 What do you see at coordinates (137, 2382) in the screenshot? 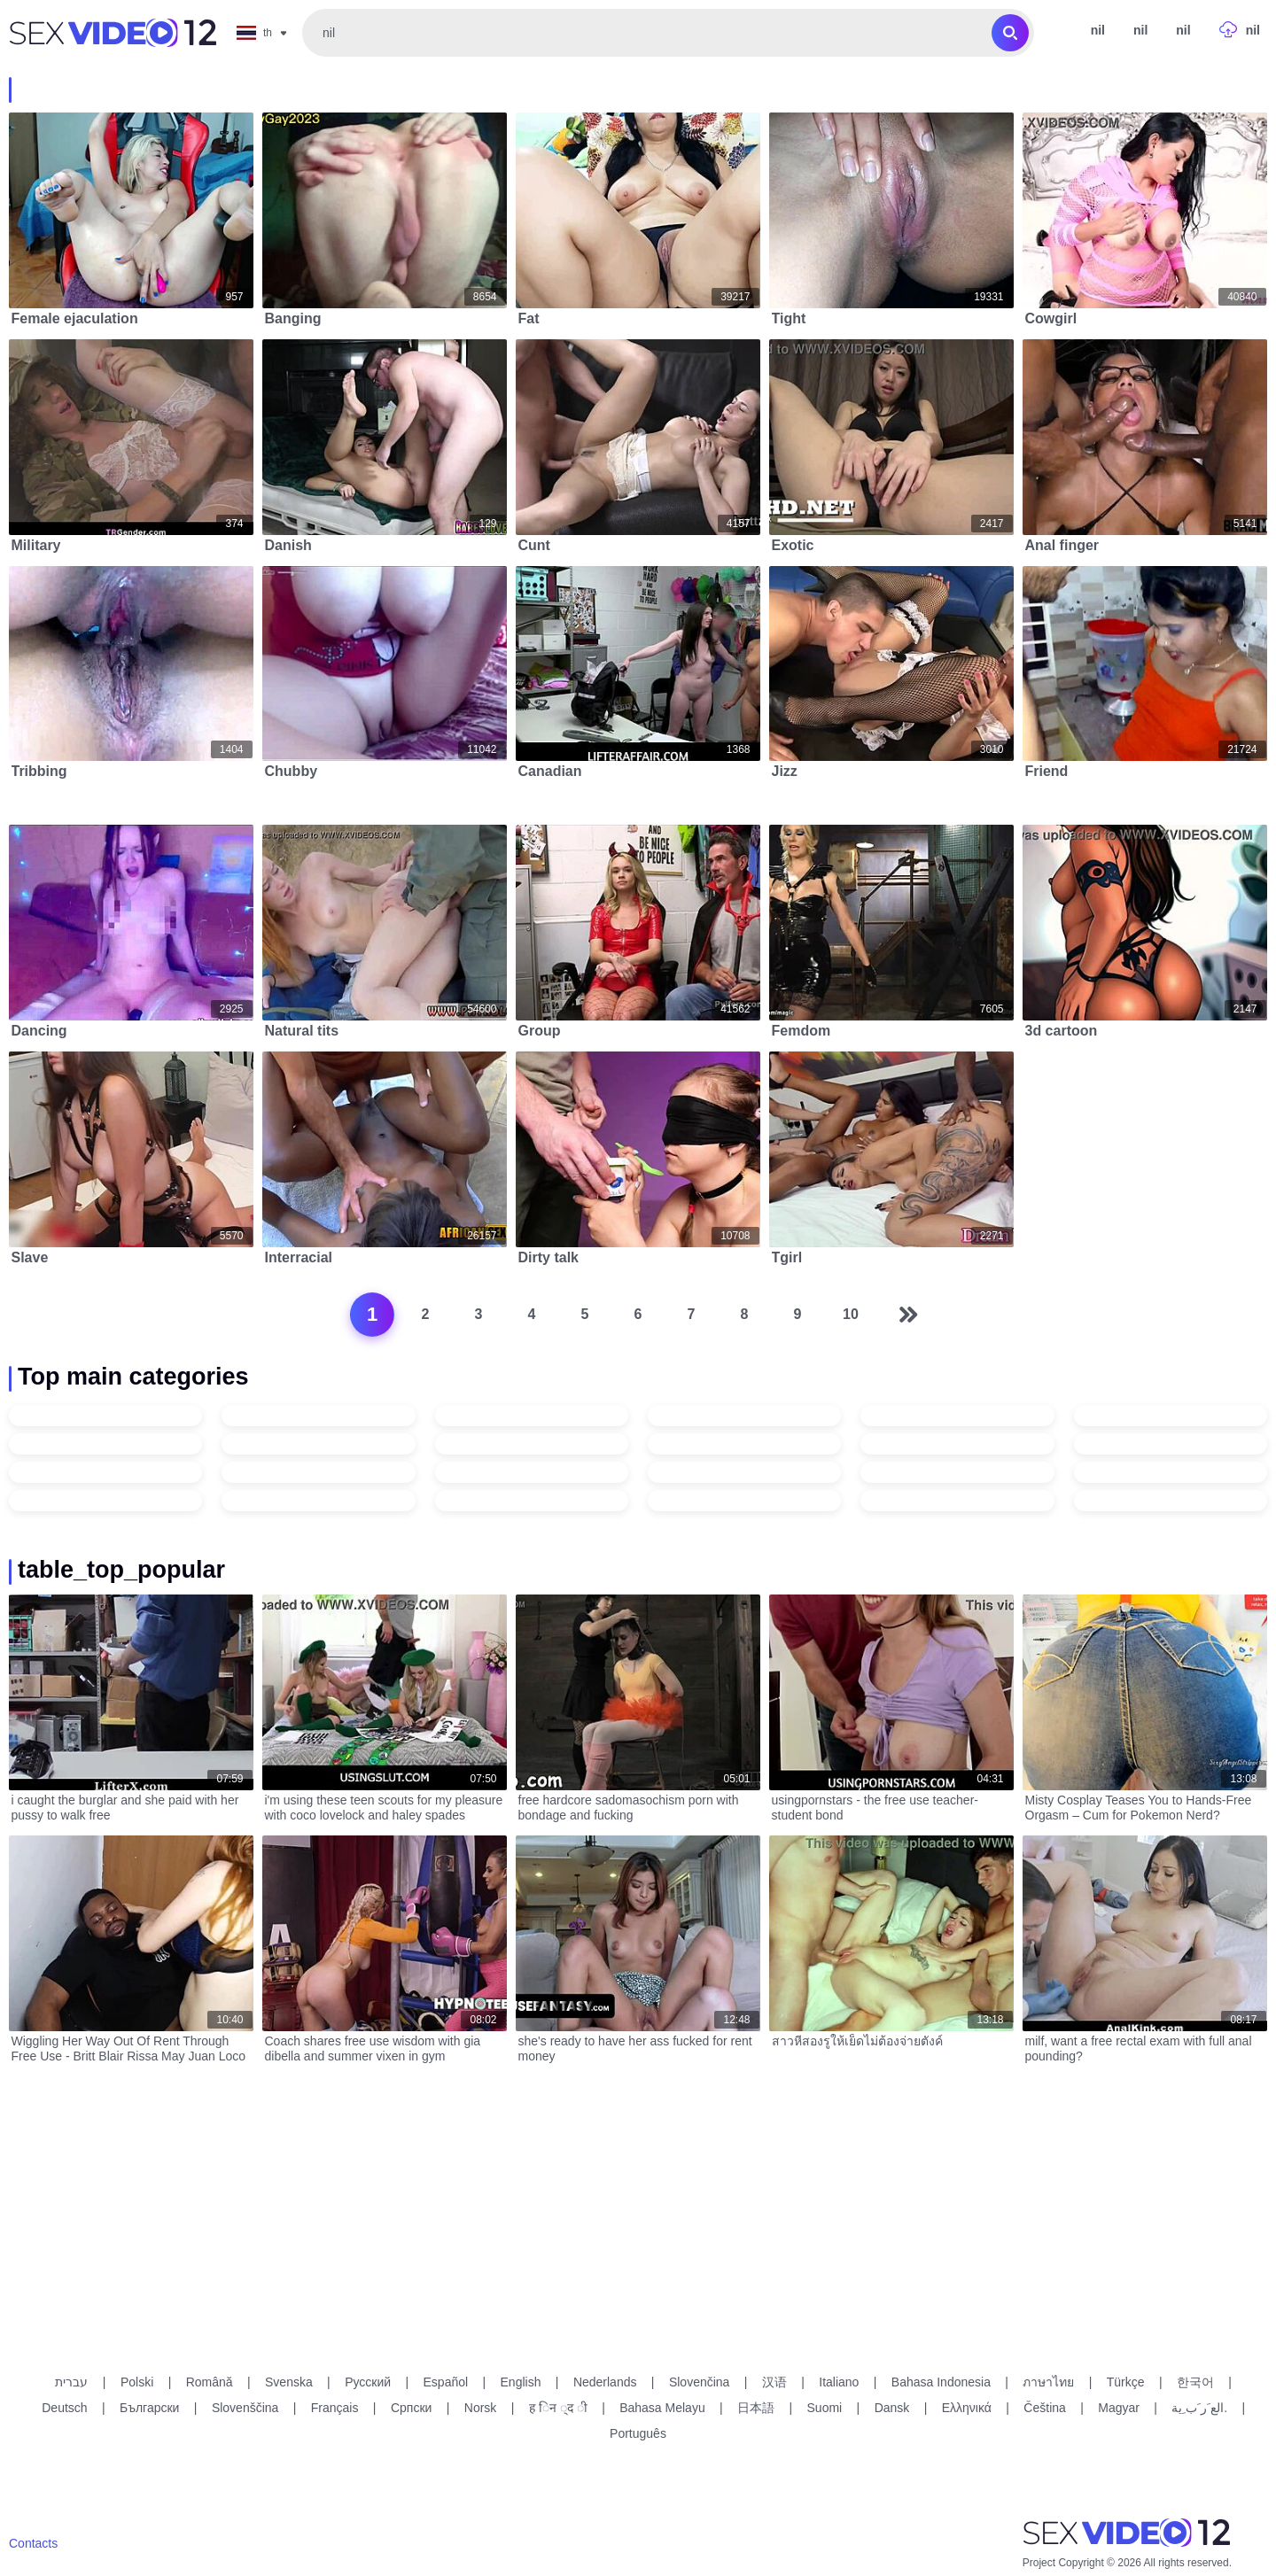
I see `Polski` at bounding box center [137, 2382].